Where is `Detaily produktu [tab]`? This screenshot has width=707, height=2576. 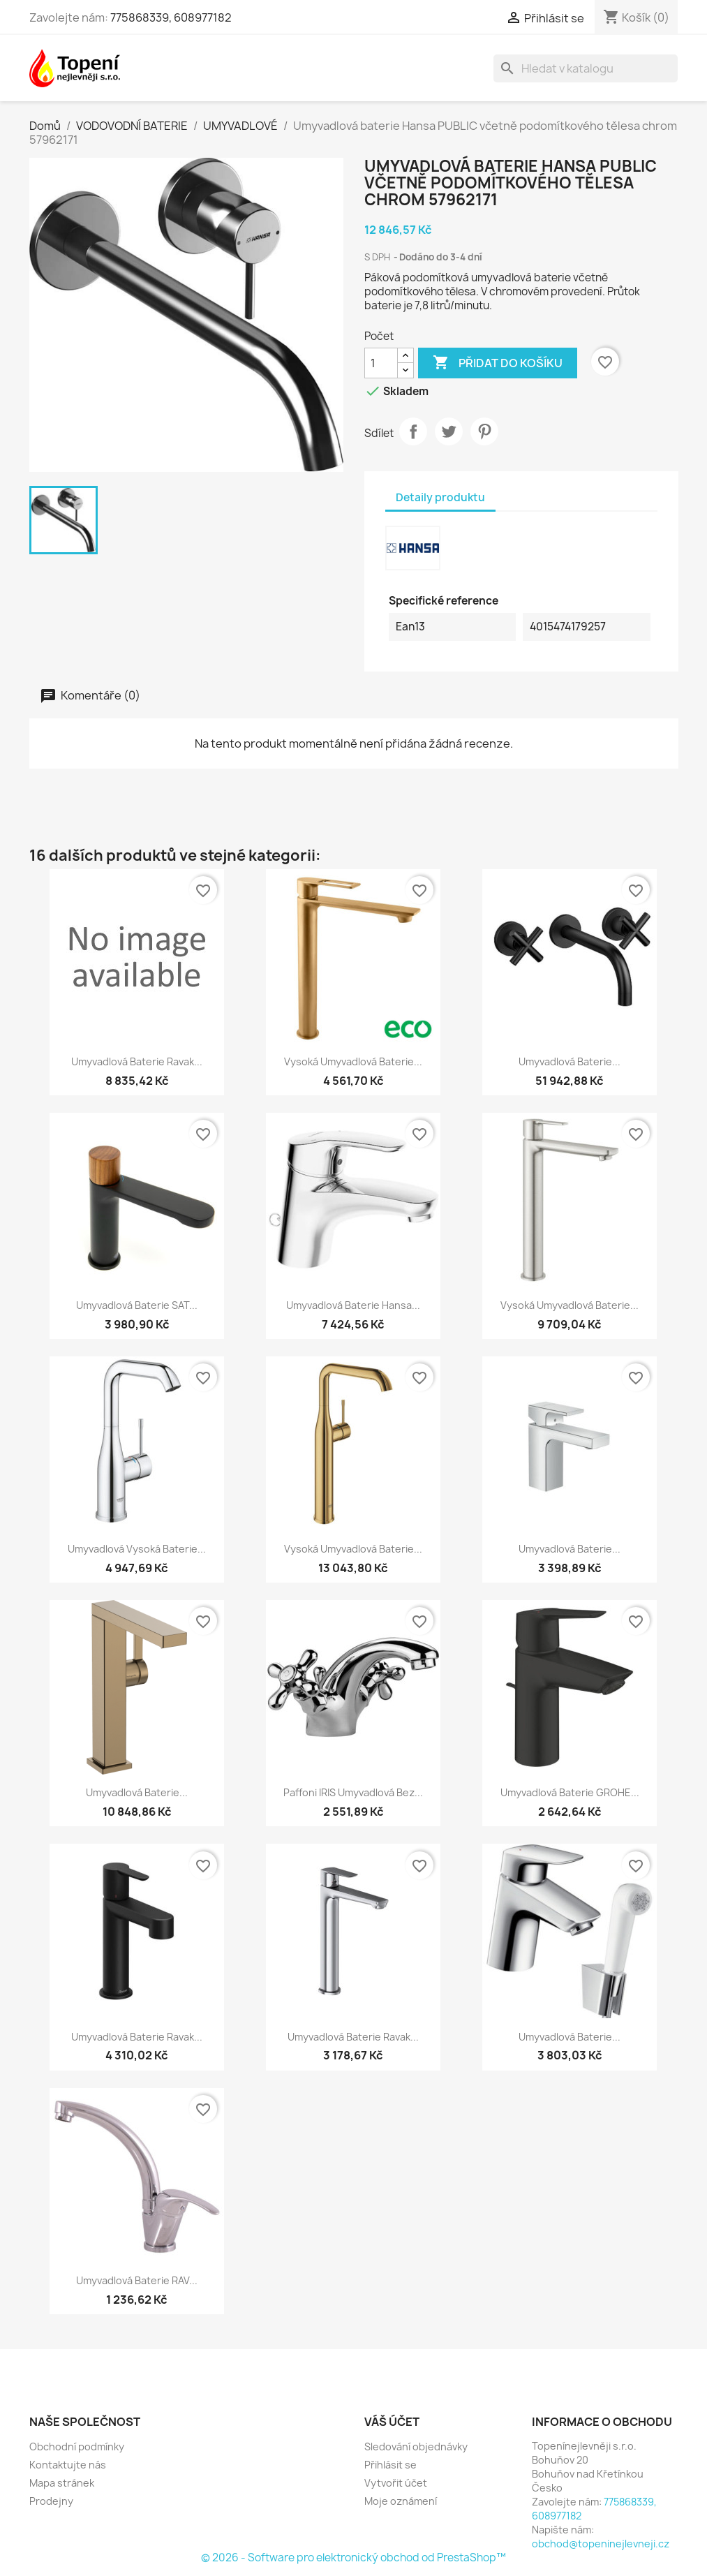
Detaily produktu [tab] is located at coordinates (440, 497).